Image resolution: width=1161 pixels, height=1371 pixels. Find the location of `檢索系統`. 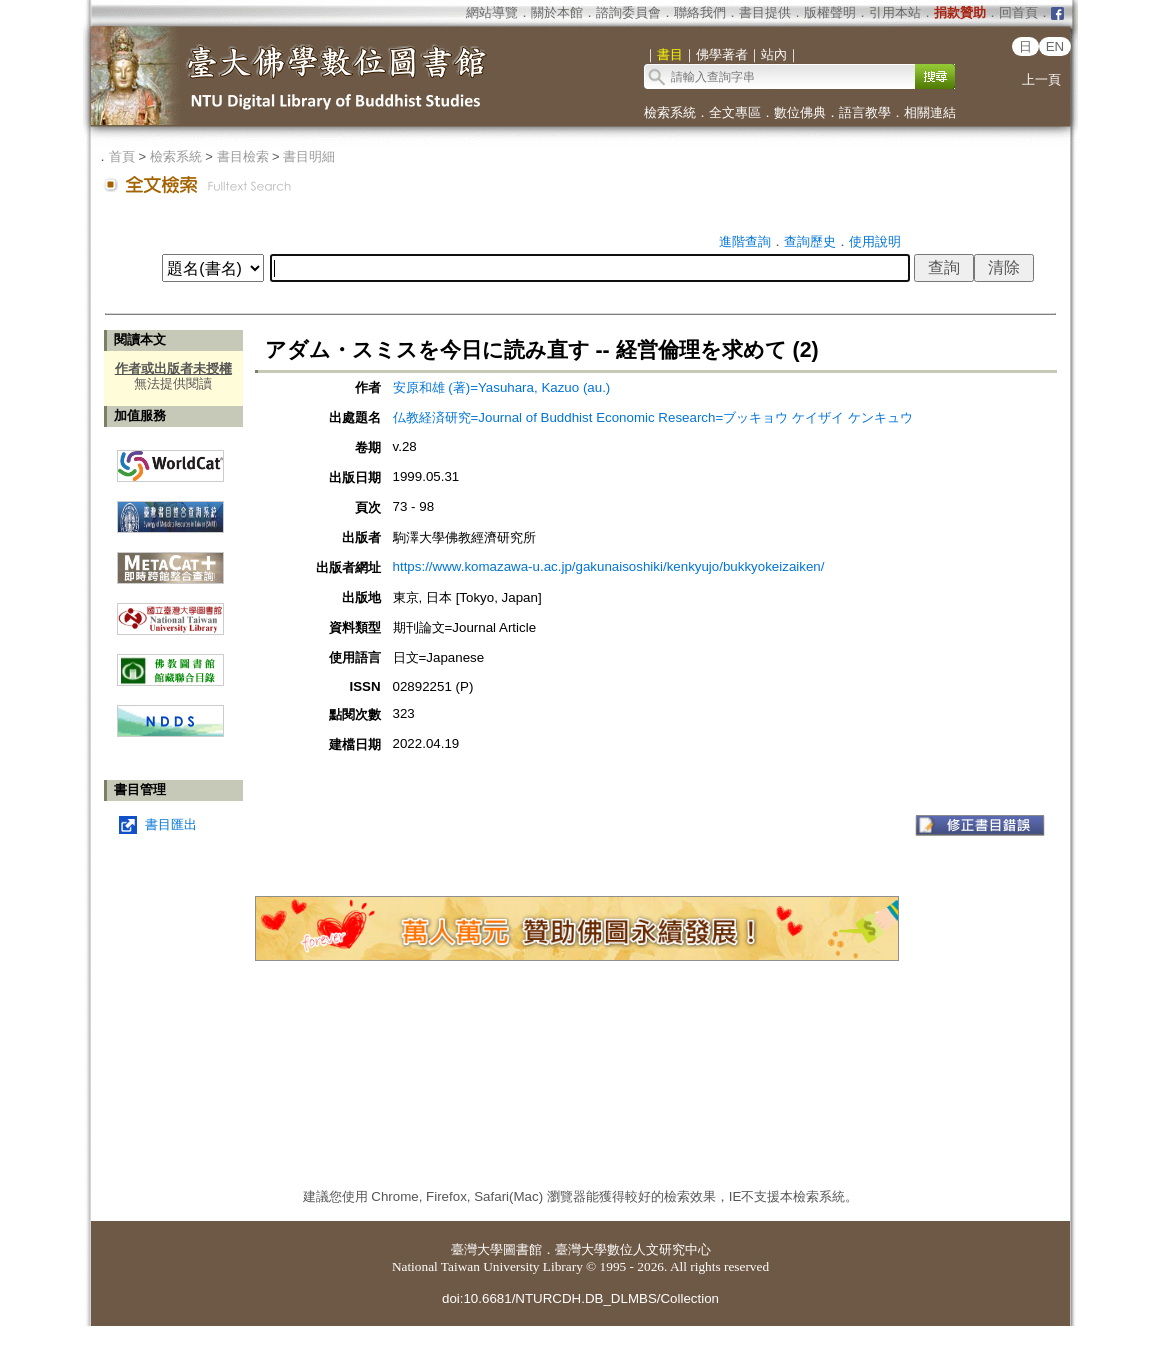

檢索系統 is located at coordinates (670, 112).